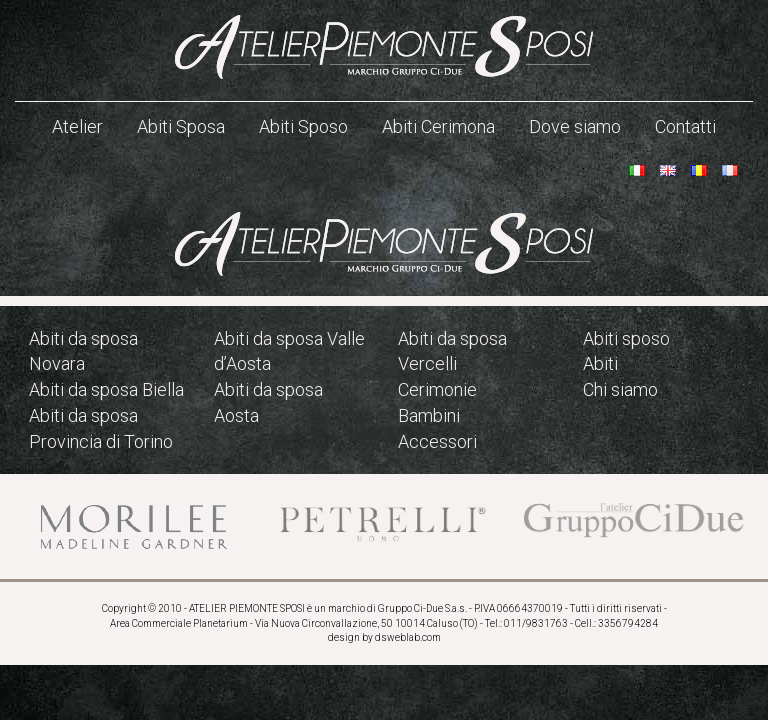  Describe the element at coordinates (575, 126) in the screenshot. I see `Dove siamo` at that location.